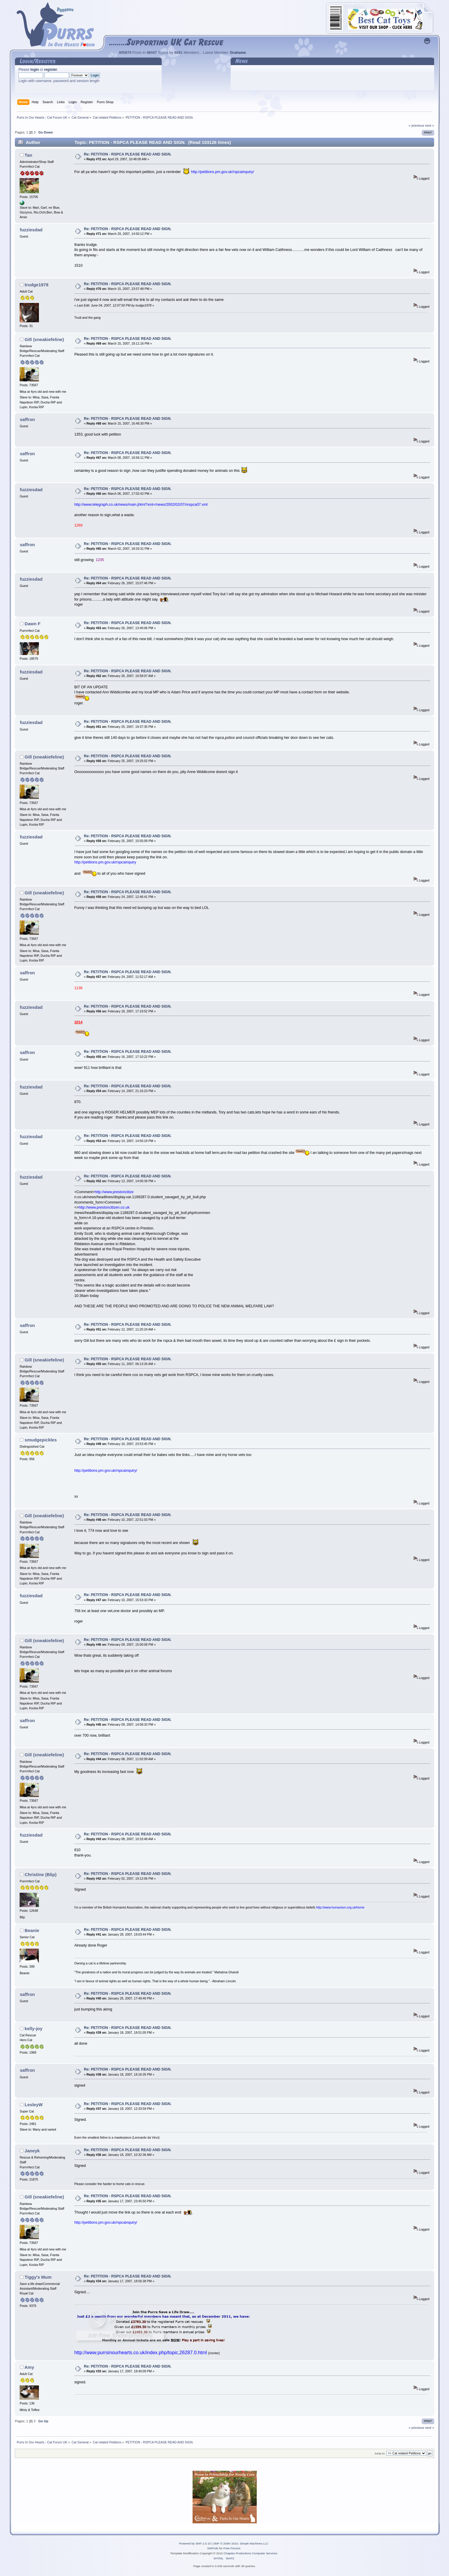 This screenshot has width=449, height=2576. I want to click on Tiggy's Mum, so click(38, 2277).